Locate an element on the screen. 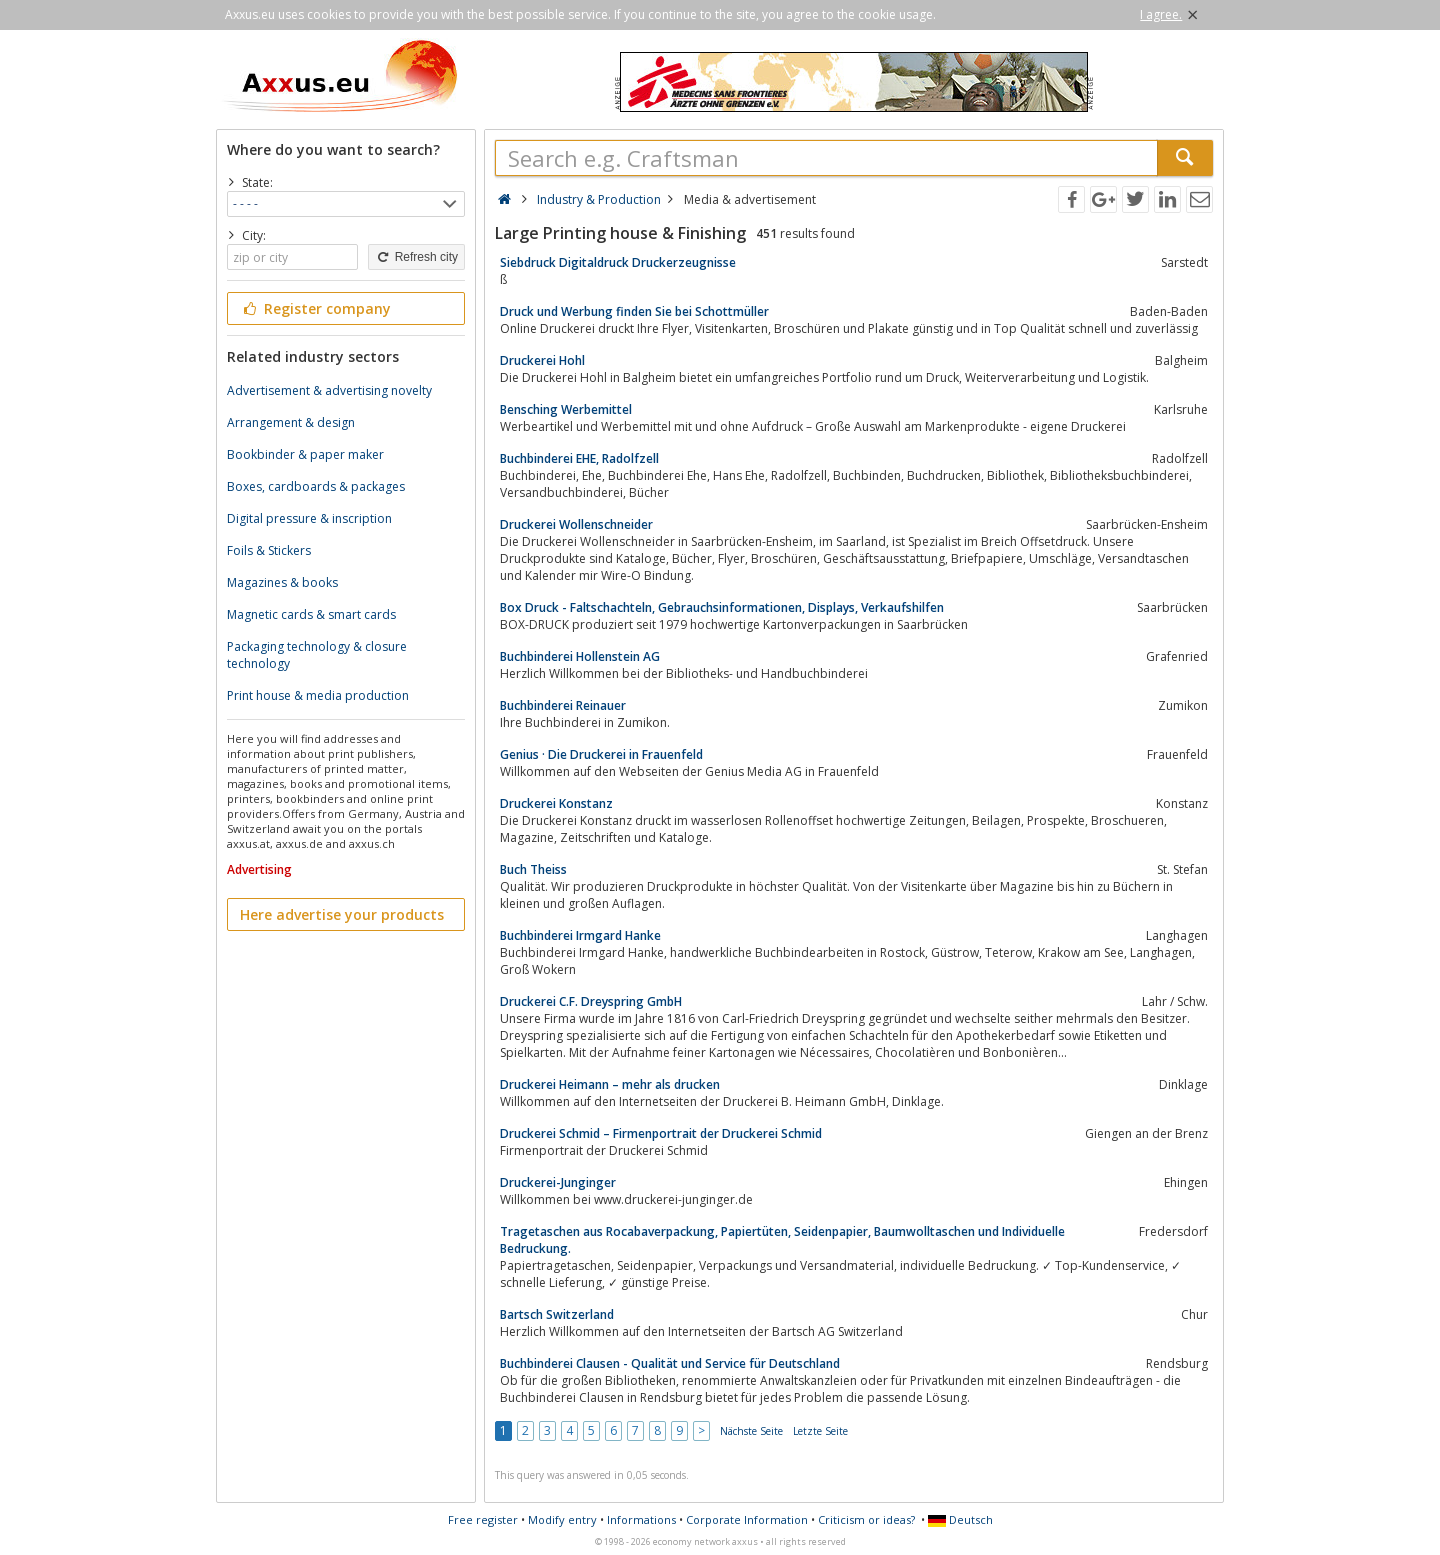 This screenshot has height=1555, width=1440. Tragetaschen aus Rocabaverpackung, Papiertüten, Seidenpapier, Baumwolltaschen und Individuelle Bedruckung. is located at coordinates (782, 1240).